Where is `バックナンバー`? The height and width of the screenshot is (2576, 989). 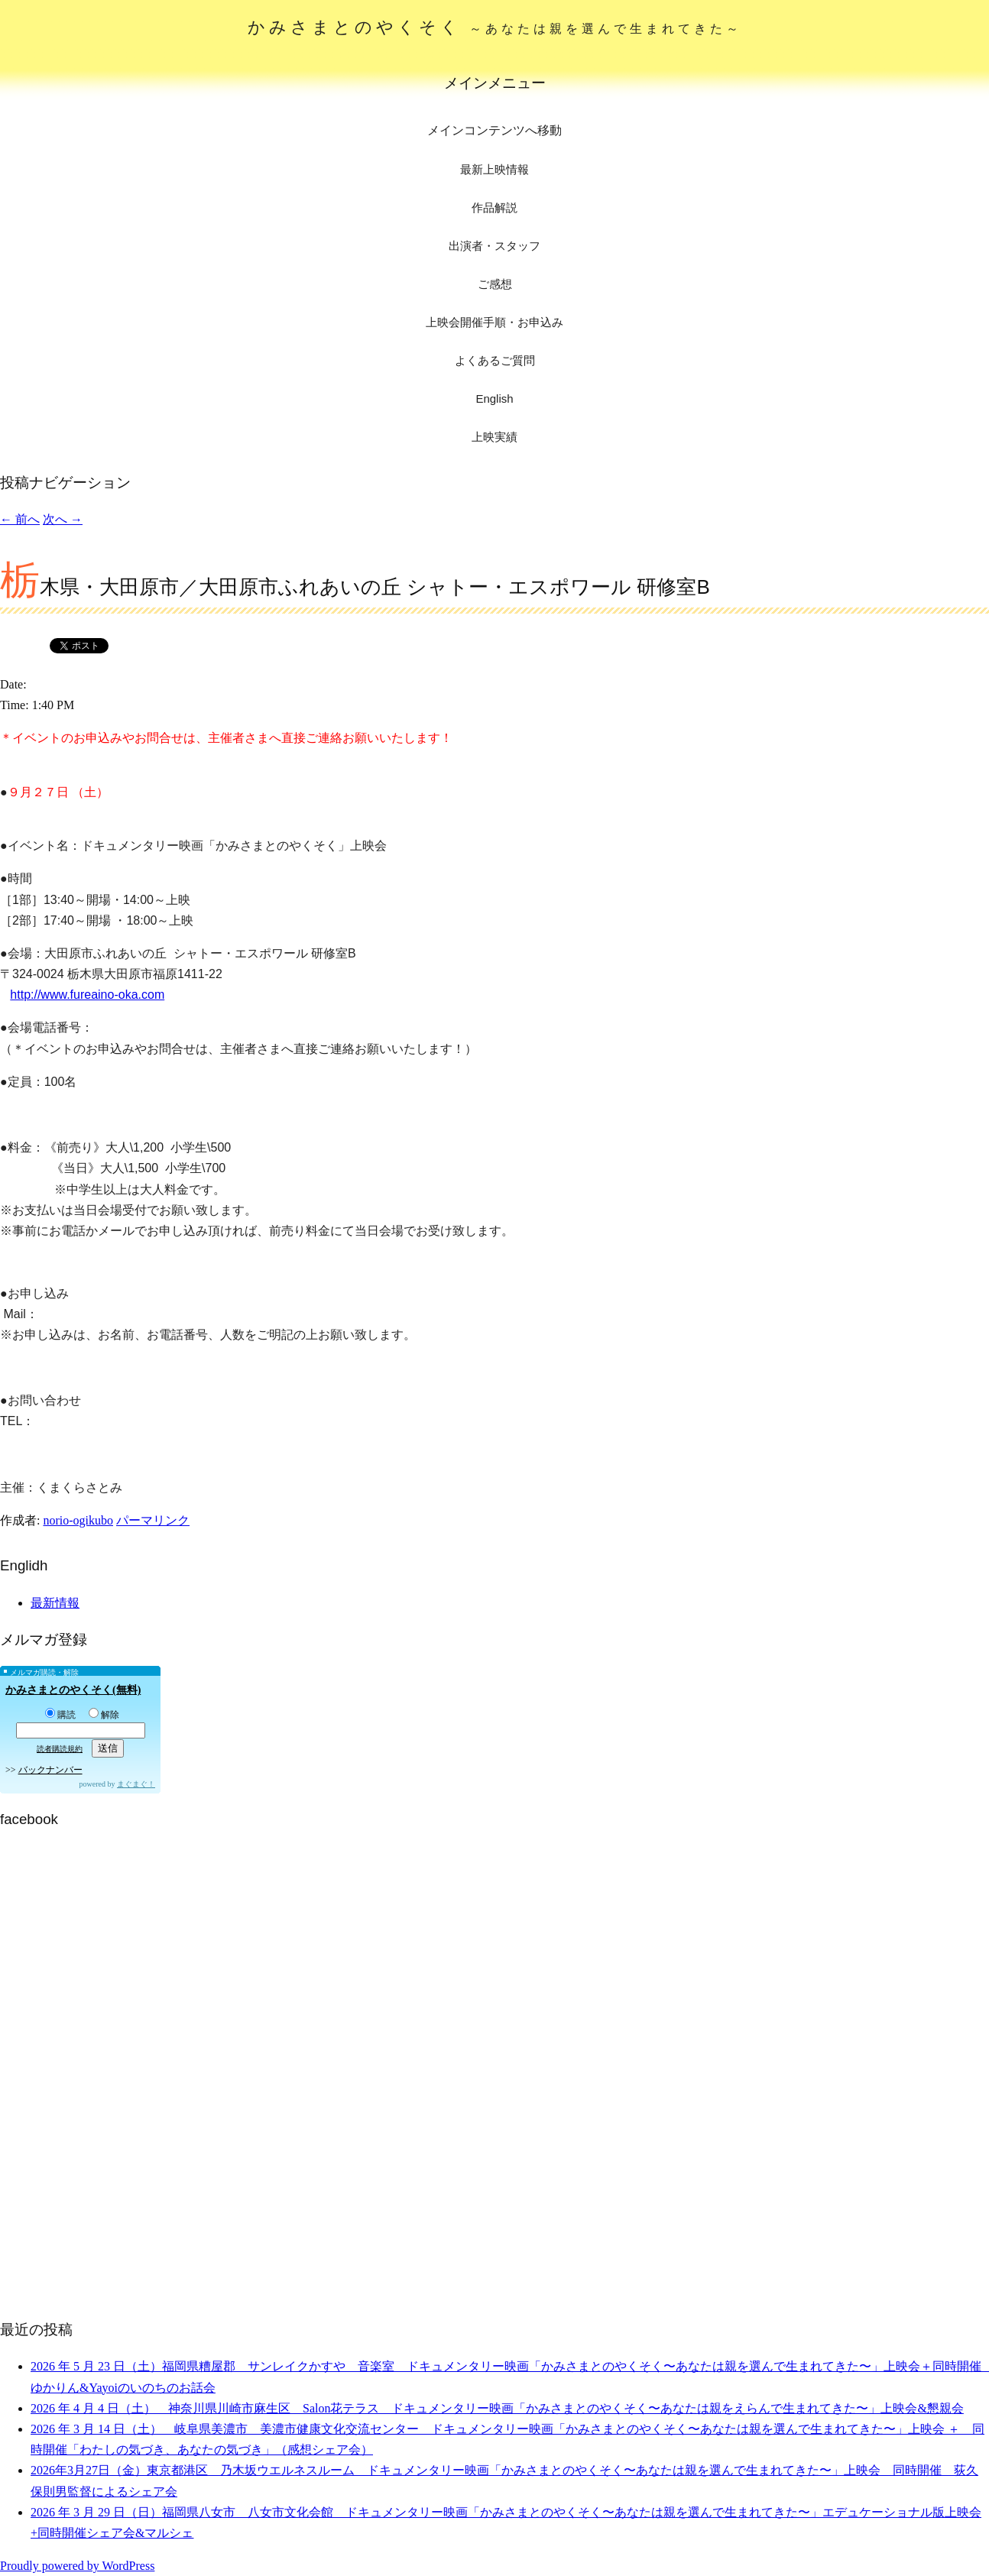 バックナンバー is located at coordinates (50, 1769).